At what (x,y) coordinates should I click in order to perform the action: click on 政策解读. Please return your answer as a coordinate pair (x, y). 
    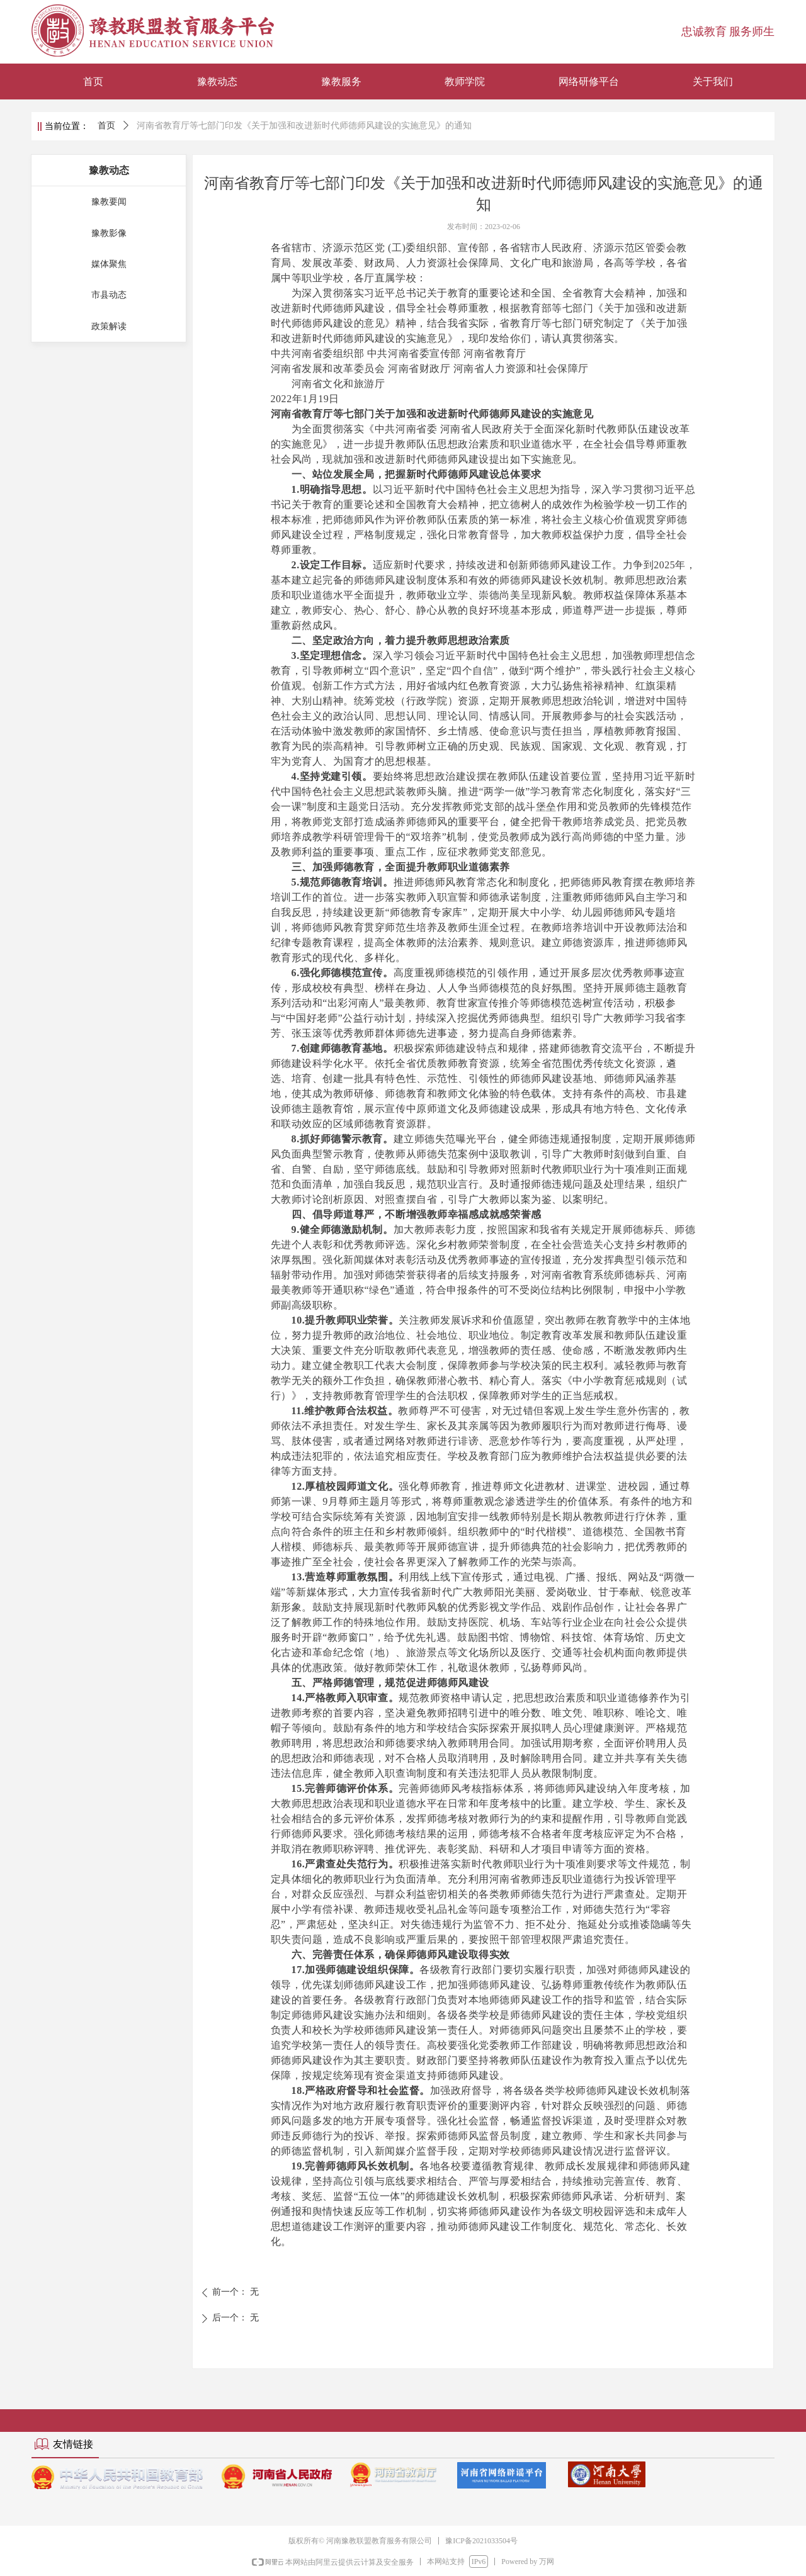
    Looking at the image, I should click on (109, 326).